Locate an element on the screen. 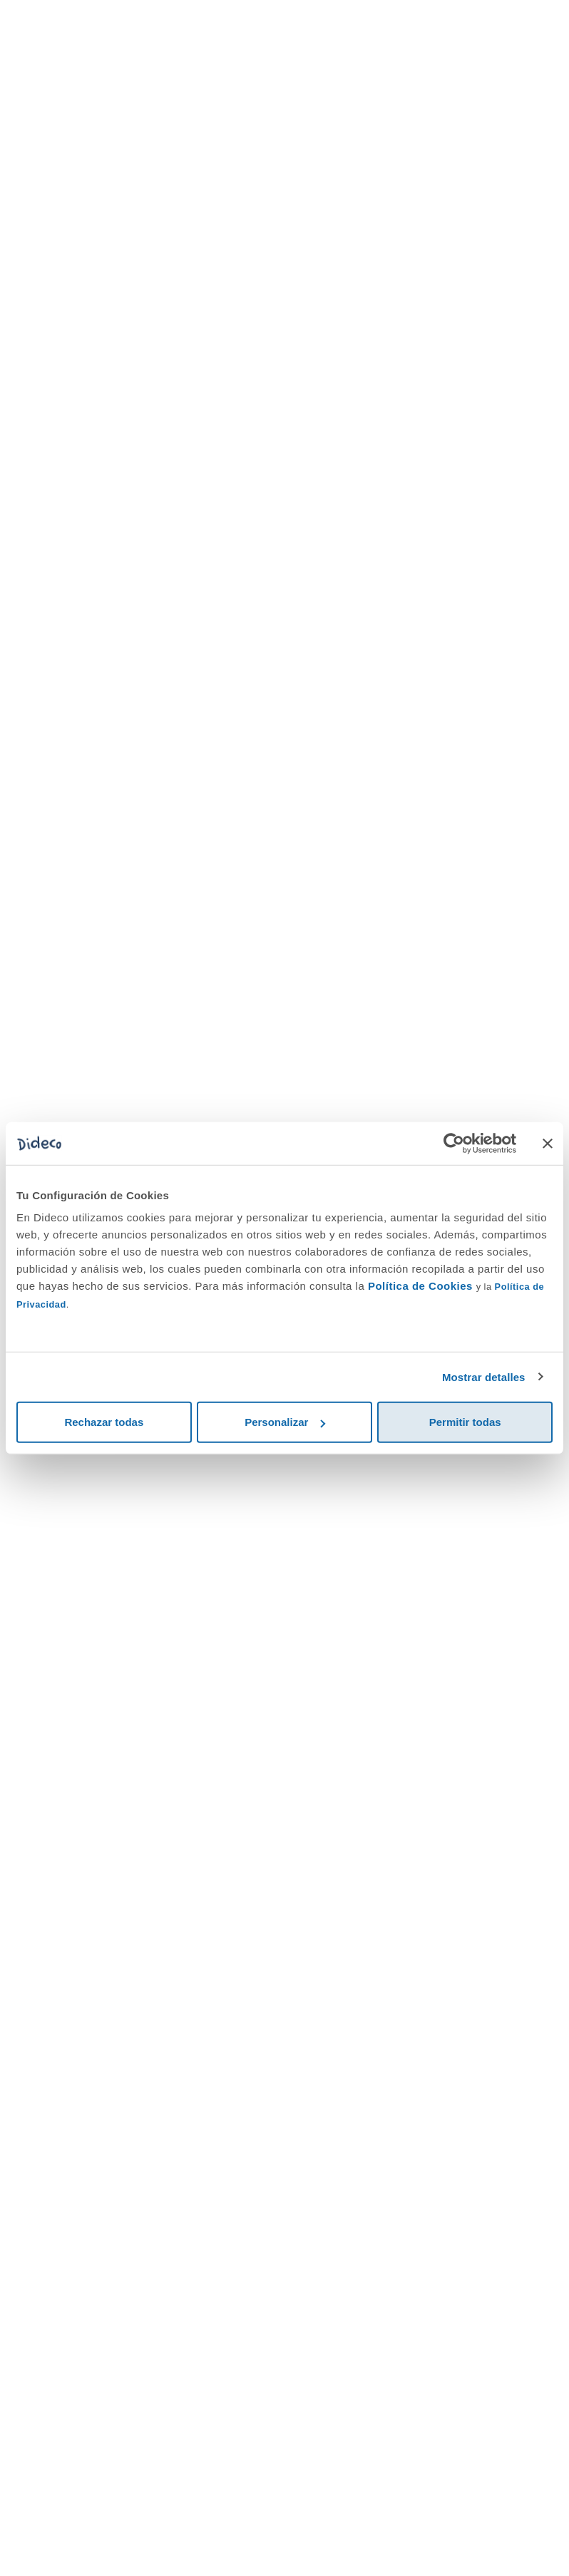 The image size is (569, 2576). Rechazar todas is located at coordinates (103, 1422).